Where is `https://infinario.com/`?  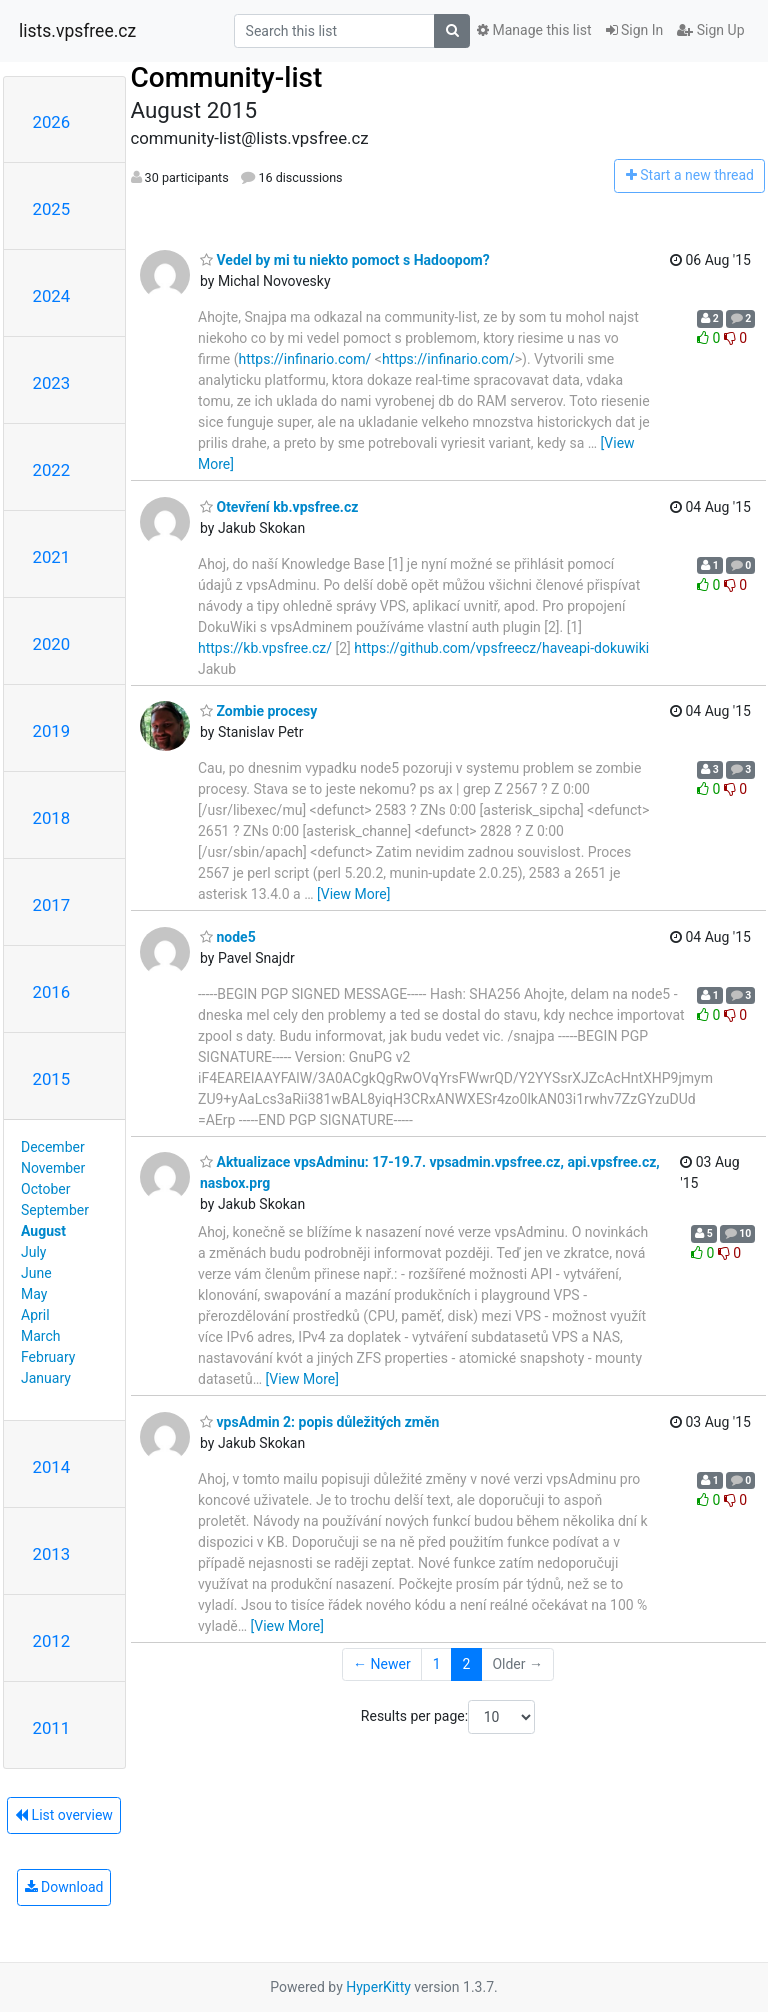 https://infinario.com/ is located at coordinates (304, 359).